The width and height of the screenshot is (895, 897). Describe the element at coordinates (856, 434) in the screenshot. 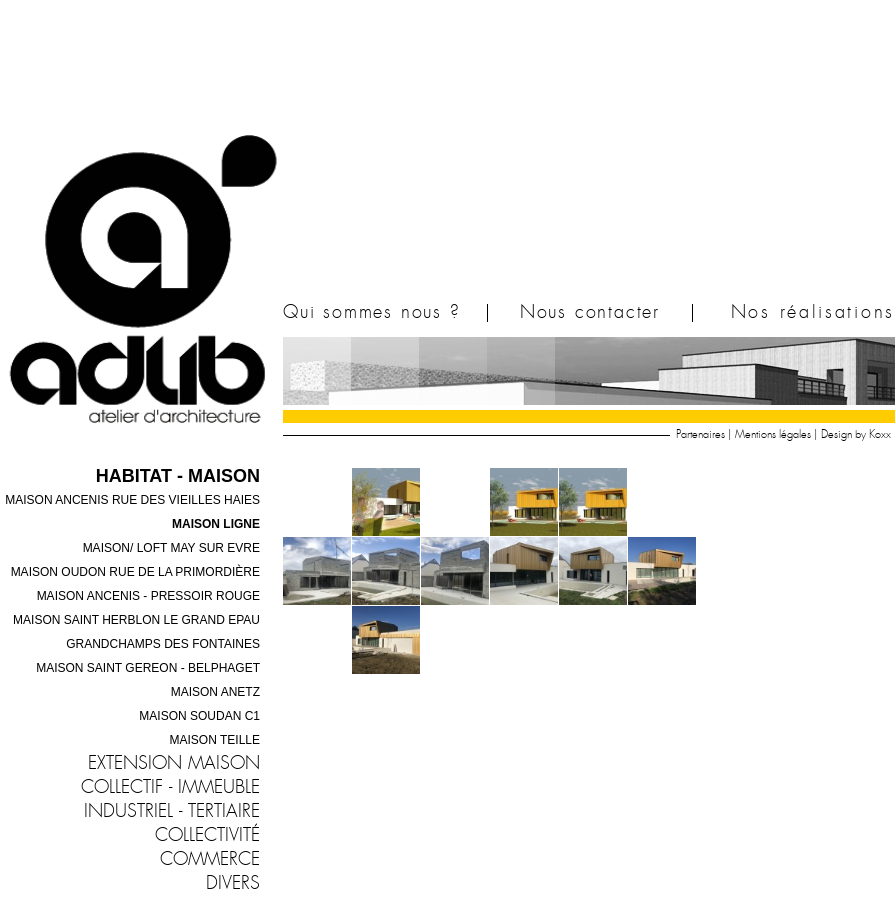

I see `Design by Koxx` at that location.